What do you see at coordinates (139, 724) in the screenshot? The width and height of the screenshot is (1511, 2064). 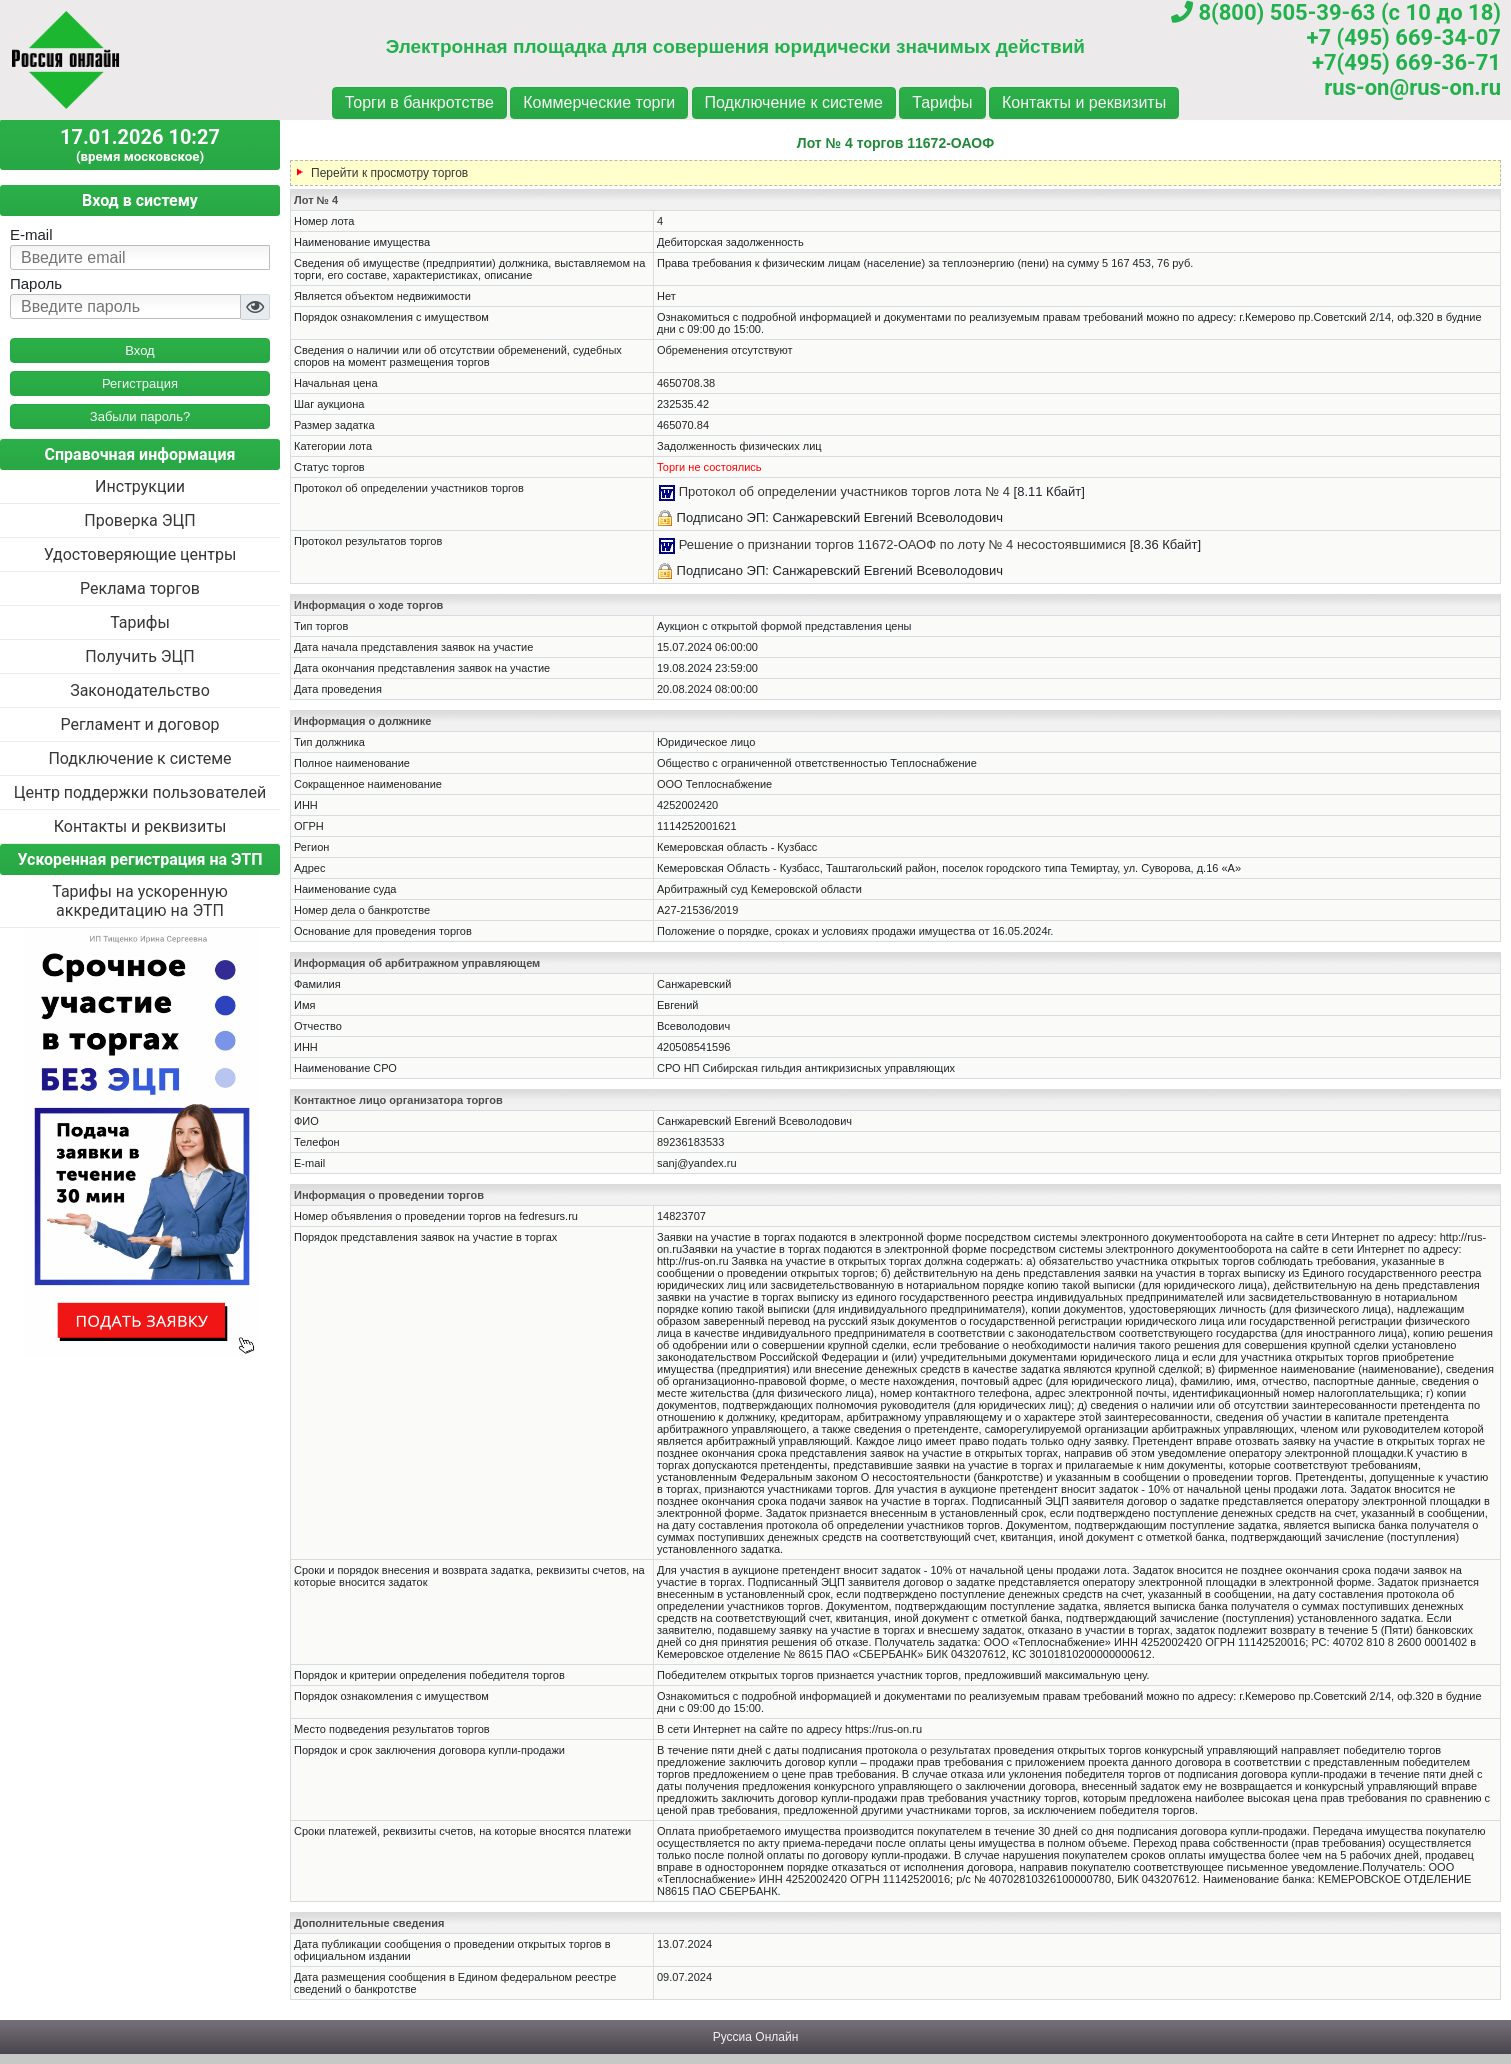 I see `Регламент и договор` at bounding box center [139, 724].